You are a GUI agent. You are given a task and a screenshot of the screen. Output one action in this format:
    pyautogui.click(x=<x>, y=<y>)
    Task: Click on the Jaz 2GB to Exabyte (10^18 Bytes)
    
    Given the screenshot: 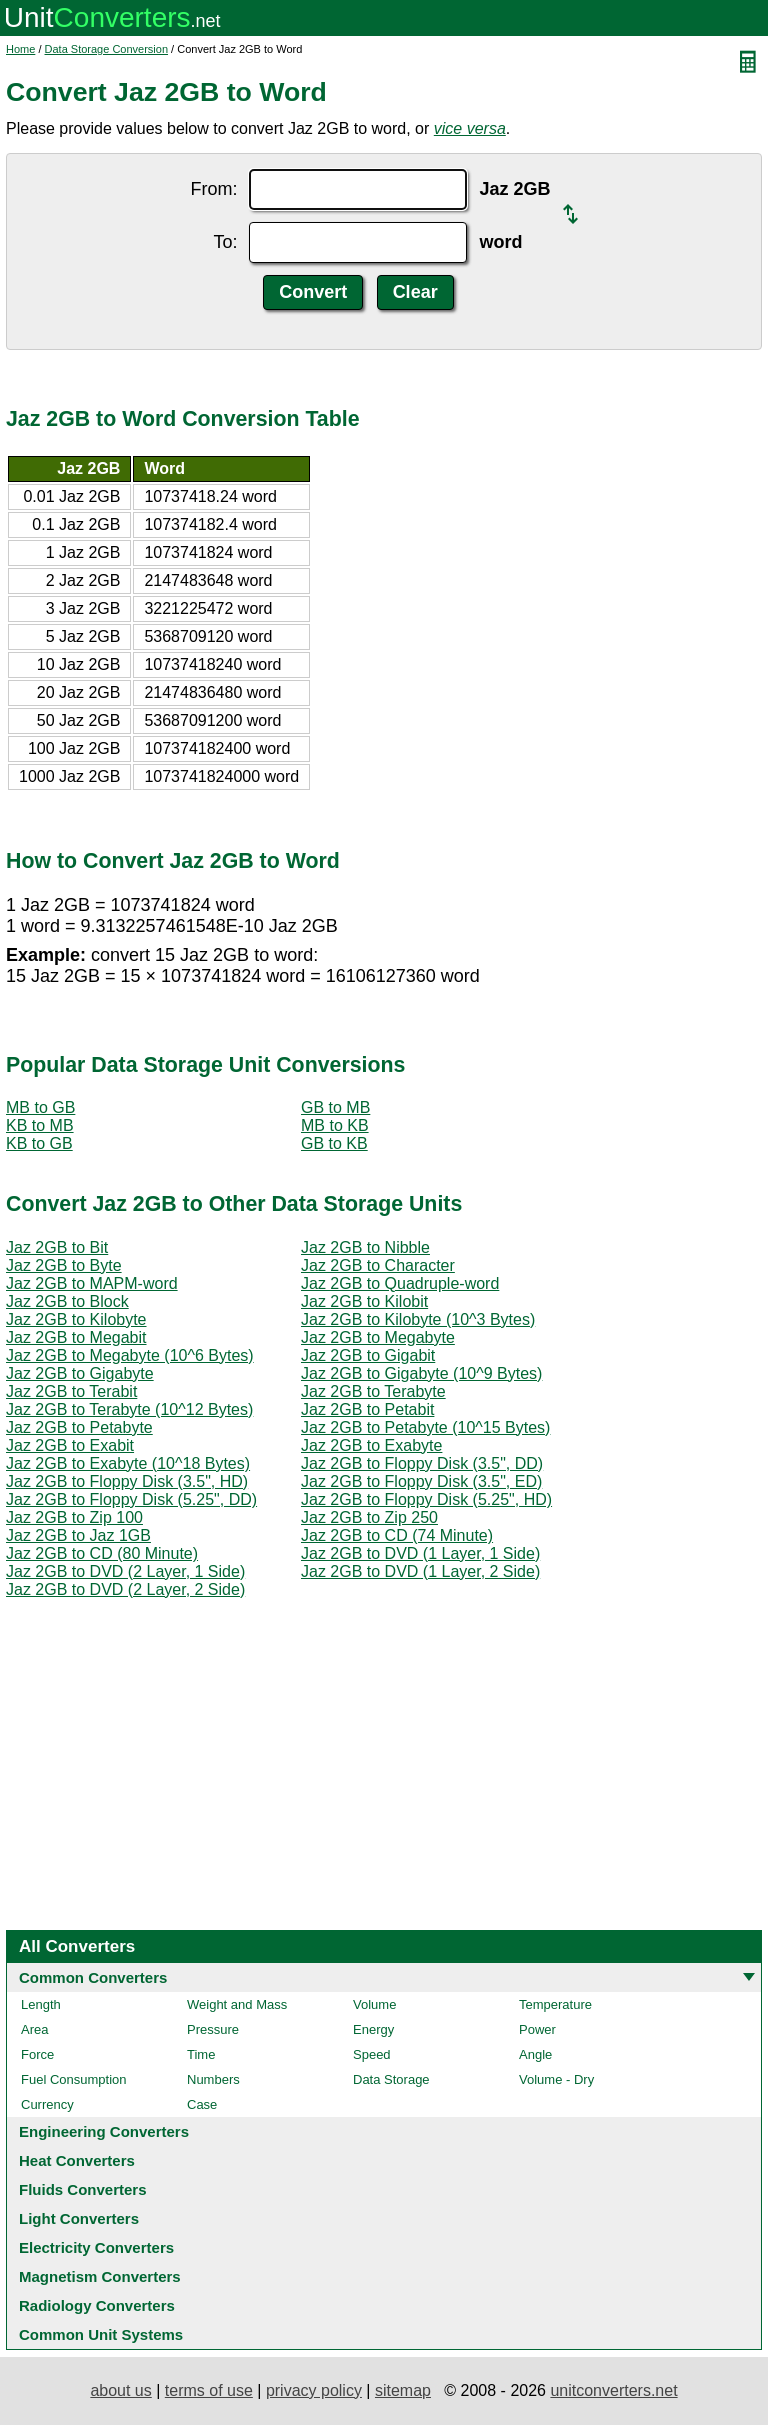 What is the action you would take?
    pyautogui.click(x=128, y=1463)
    